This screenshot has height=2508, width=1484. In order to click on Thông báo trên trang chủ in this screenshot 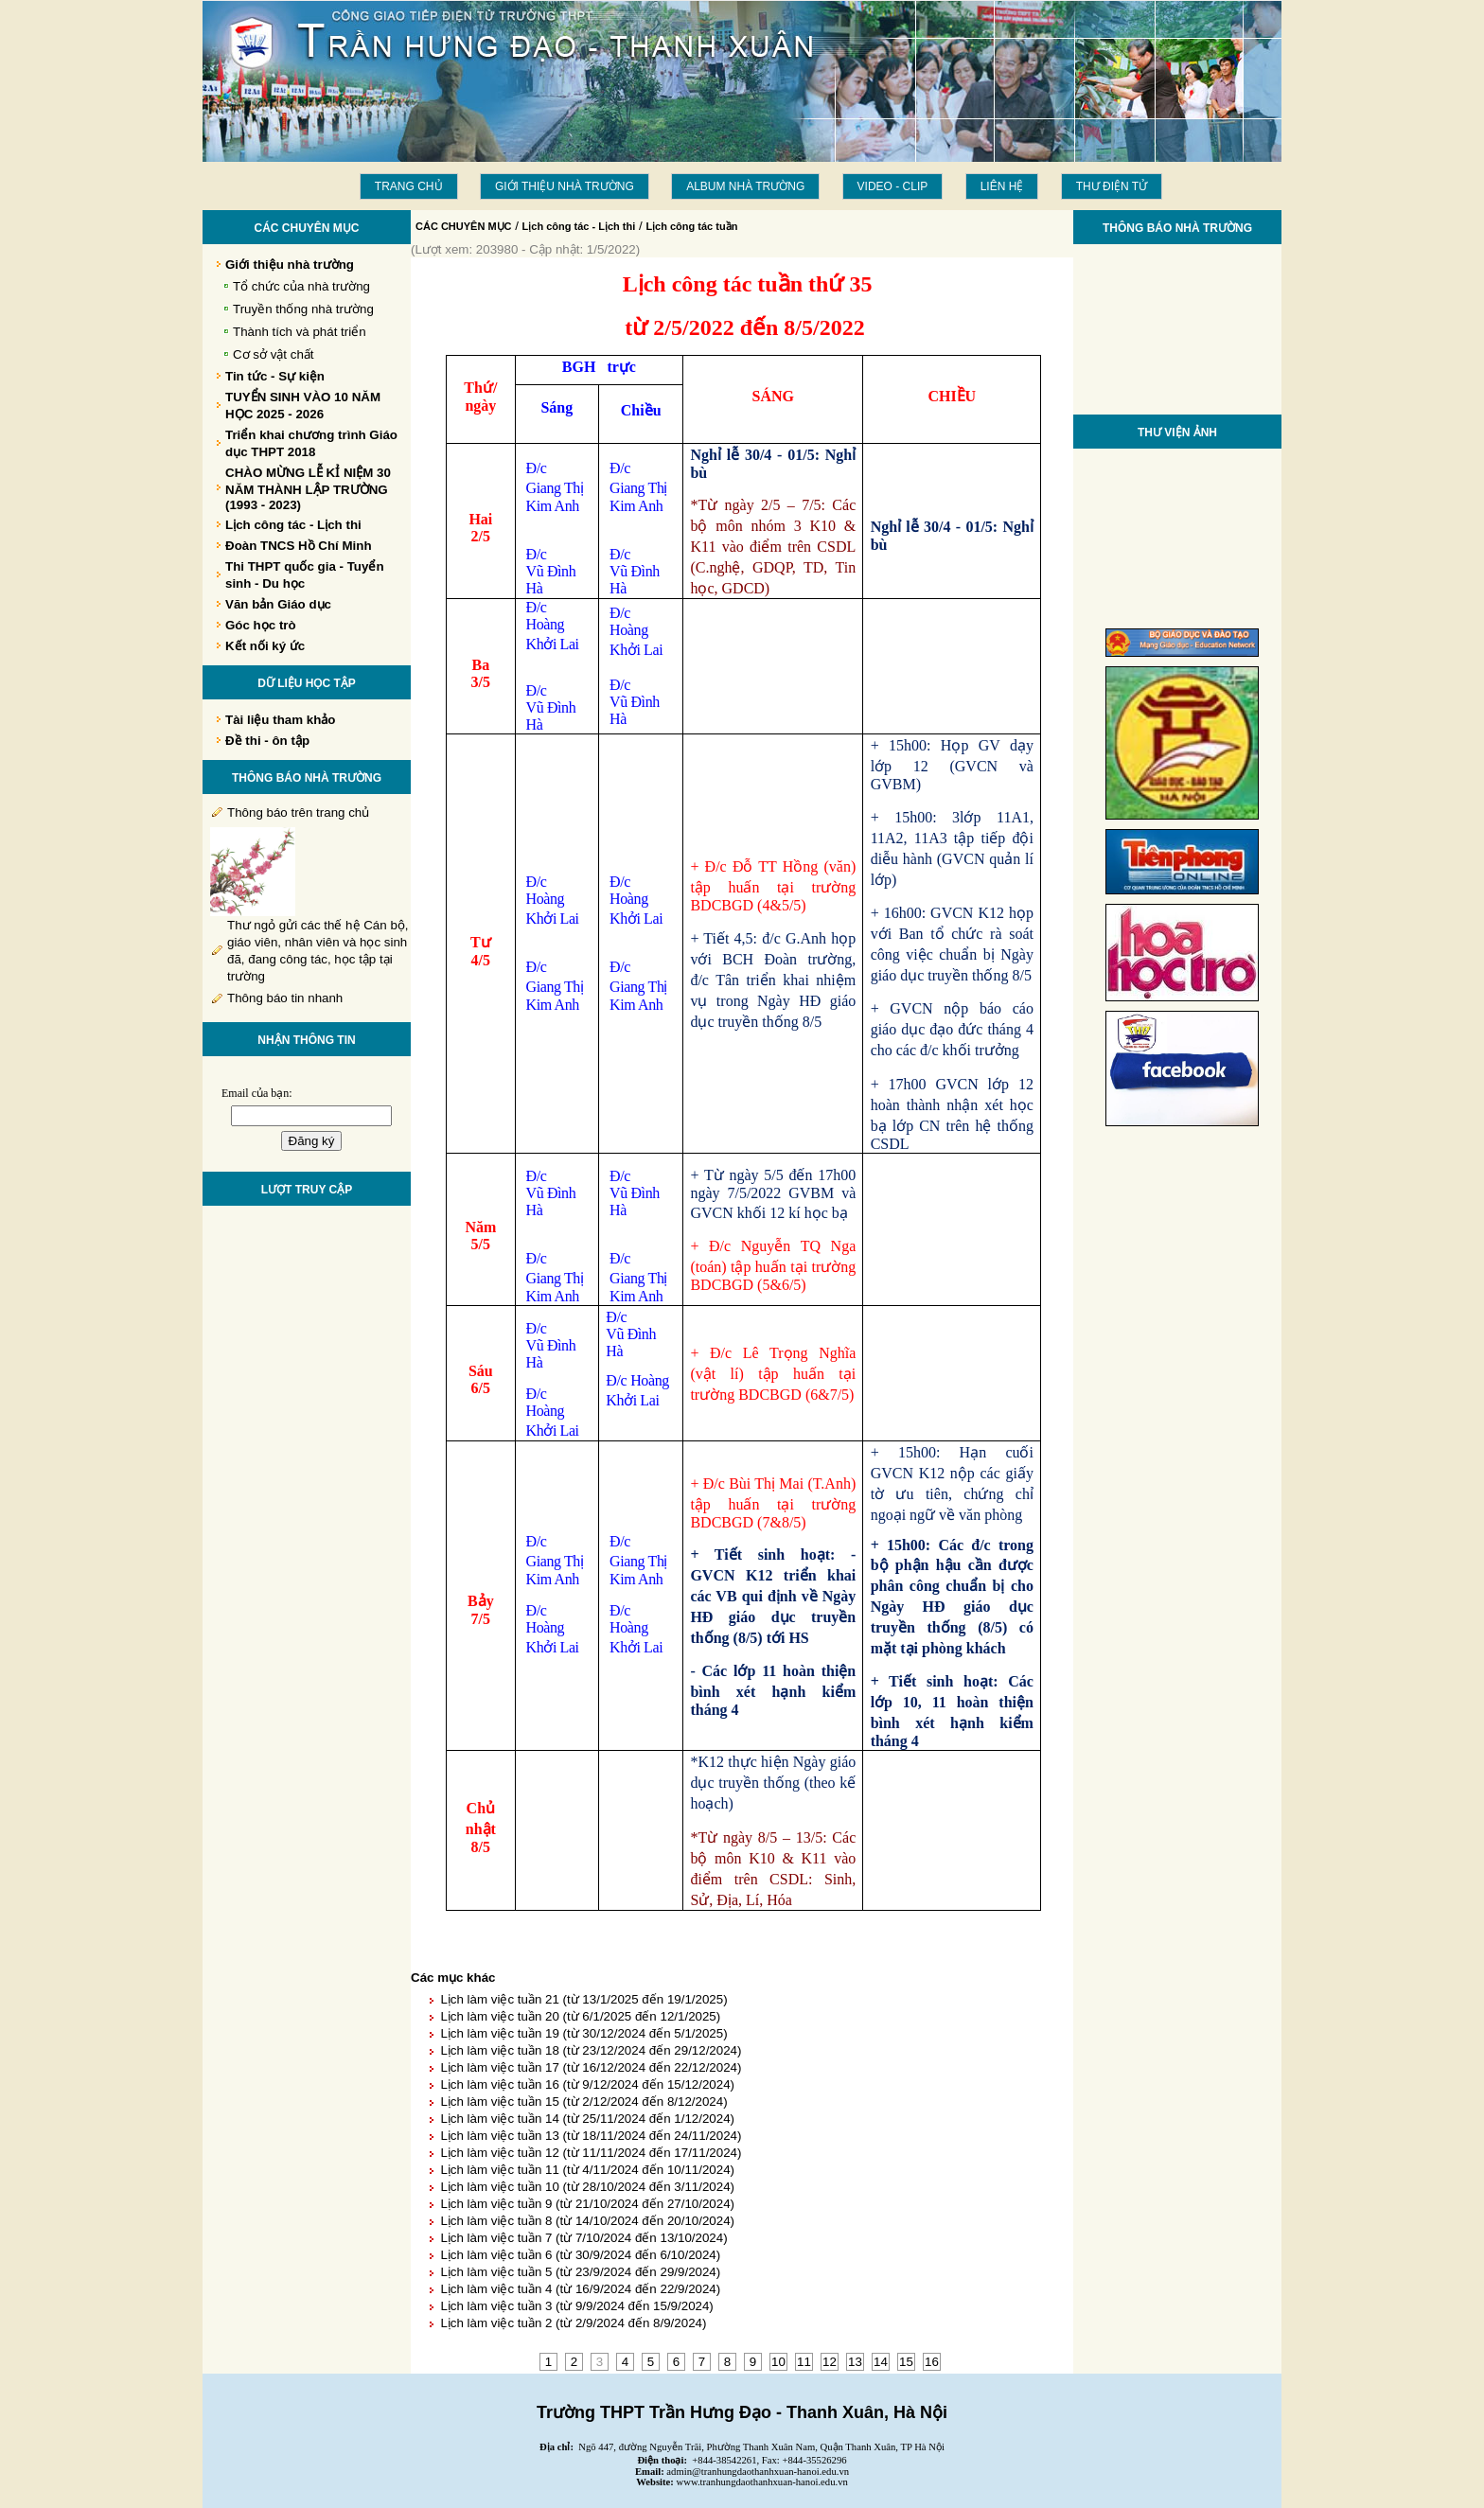, I will do `click(298, 812)`.